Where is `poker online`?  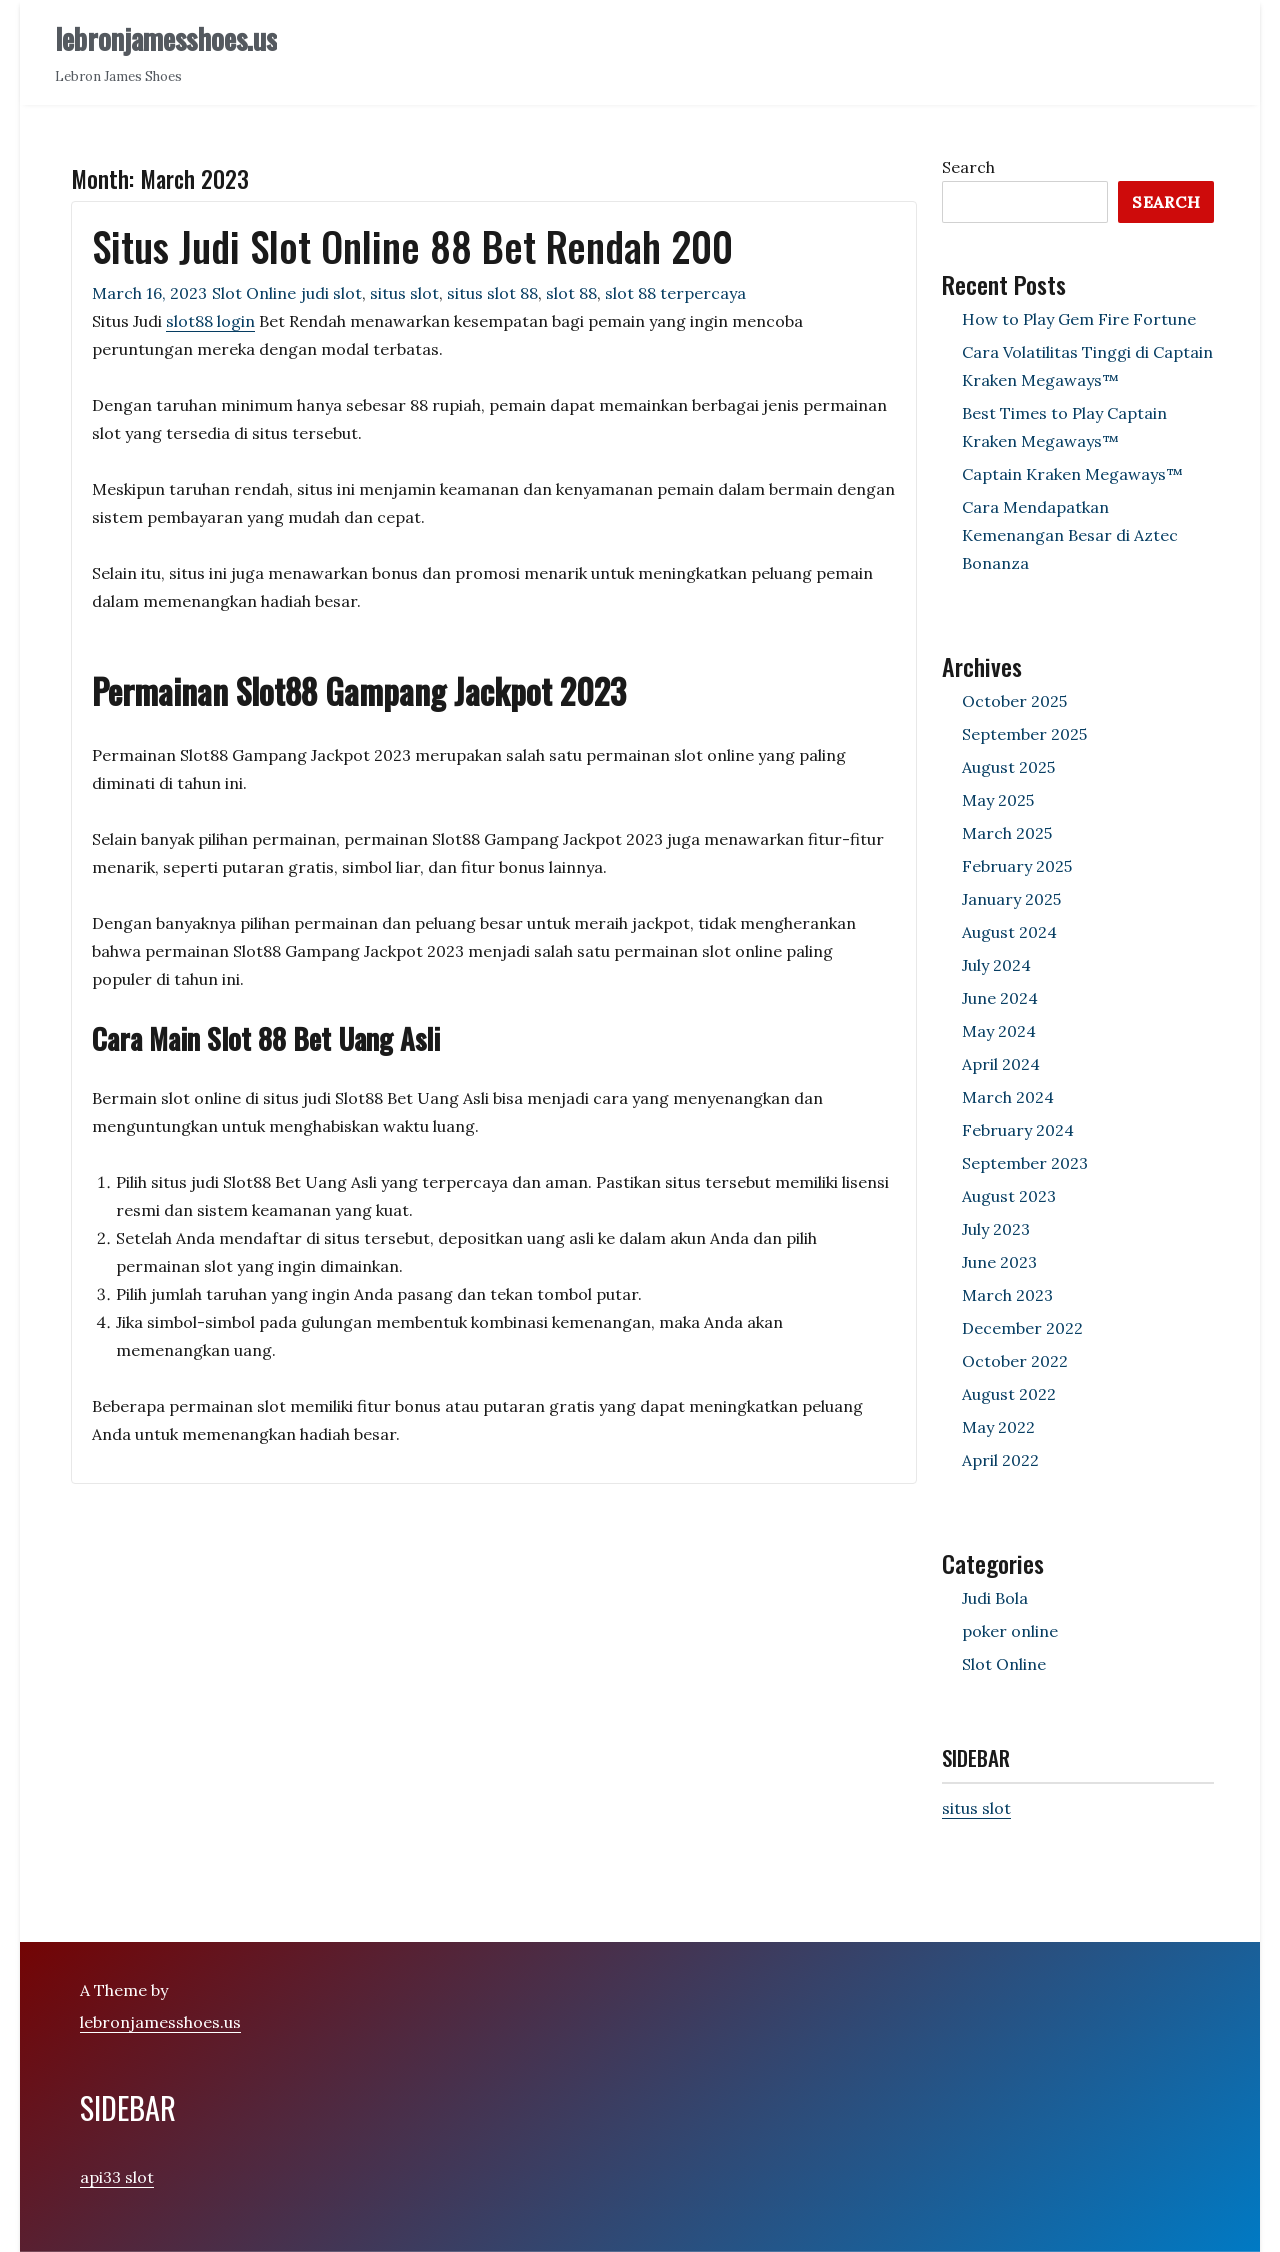
poker online is located at coordinates (1010, 1631).